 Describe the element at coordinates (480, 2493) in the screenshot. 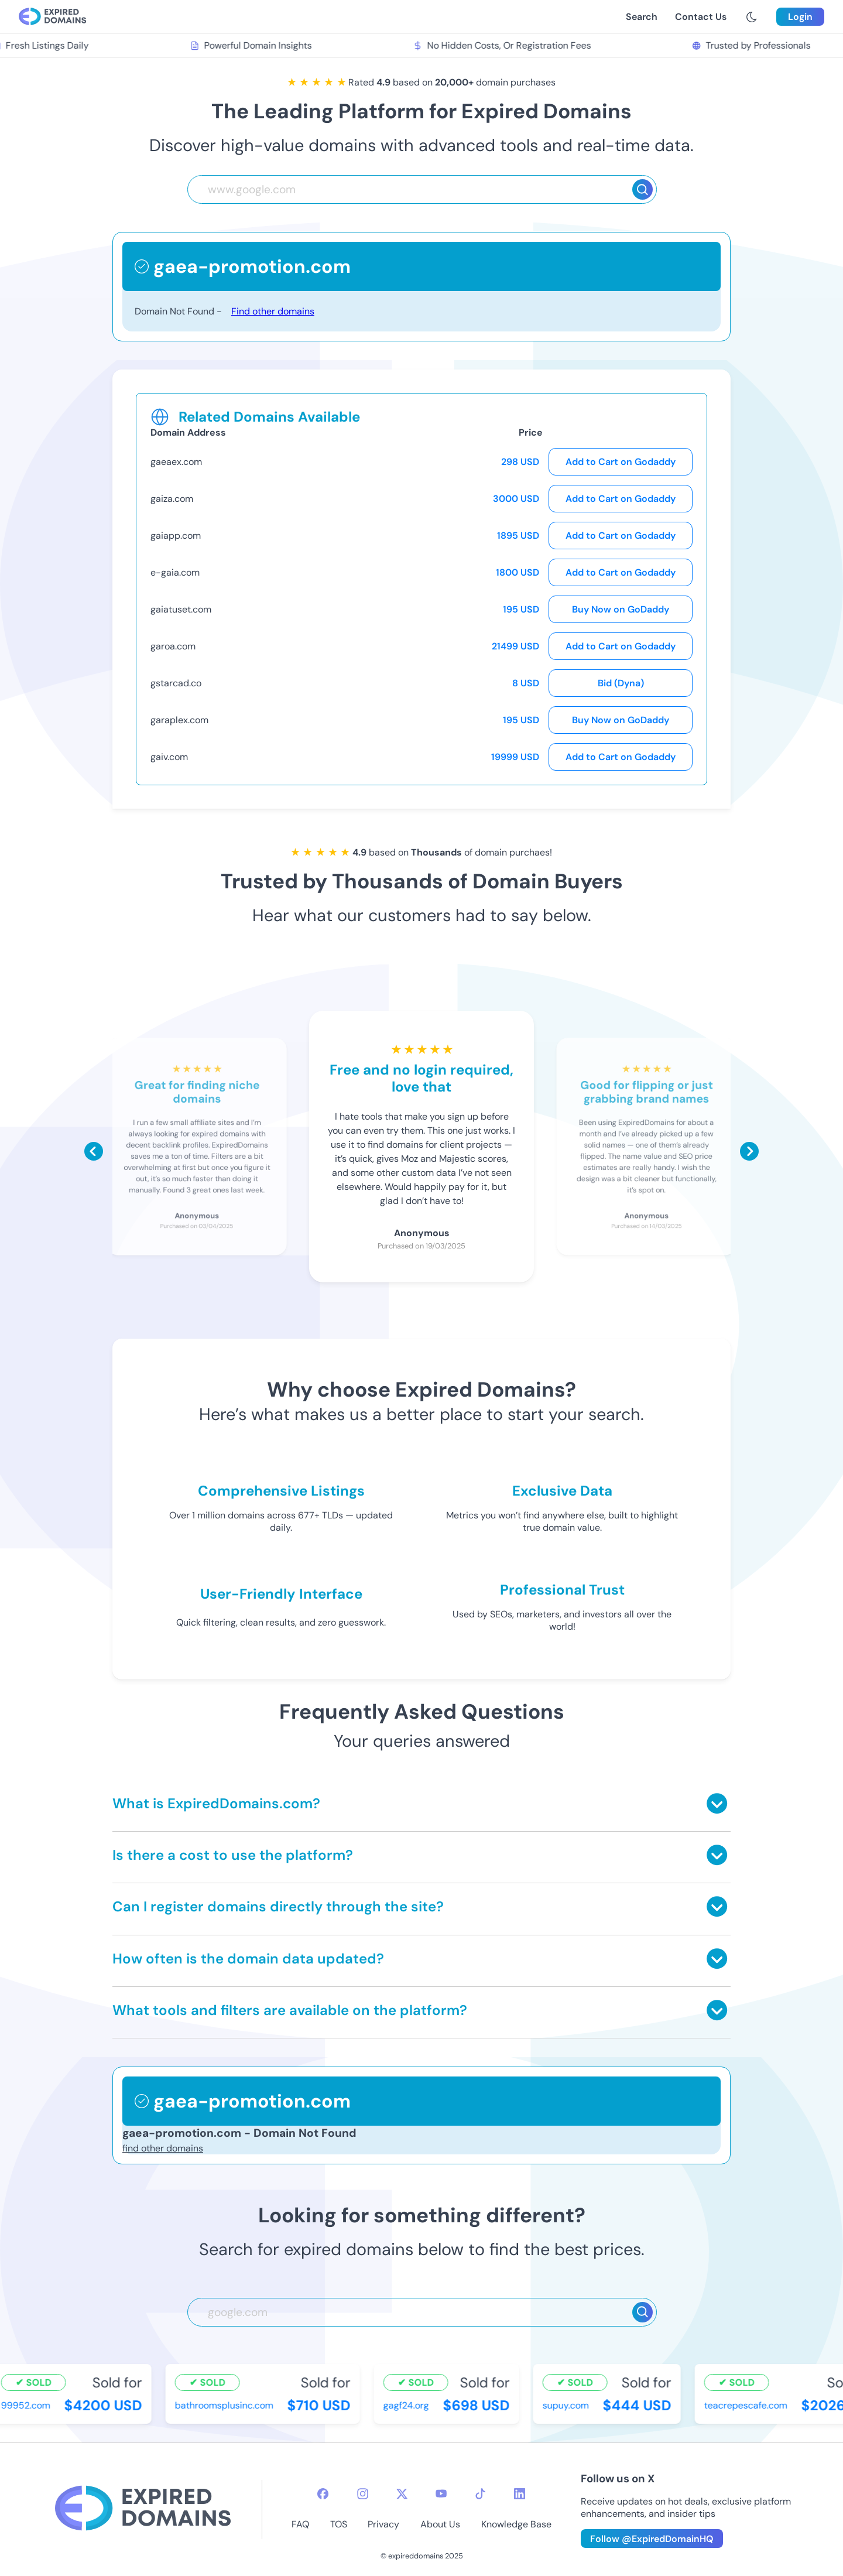

I see `[tiktok-icon]` at that location.